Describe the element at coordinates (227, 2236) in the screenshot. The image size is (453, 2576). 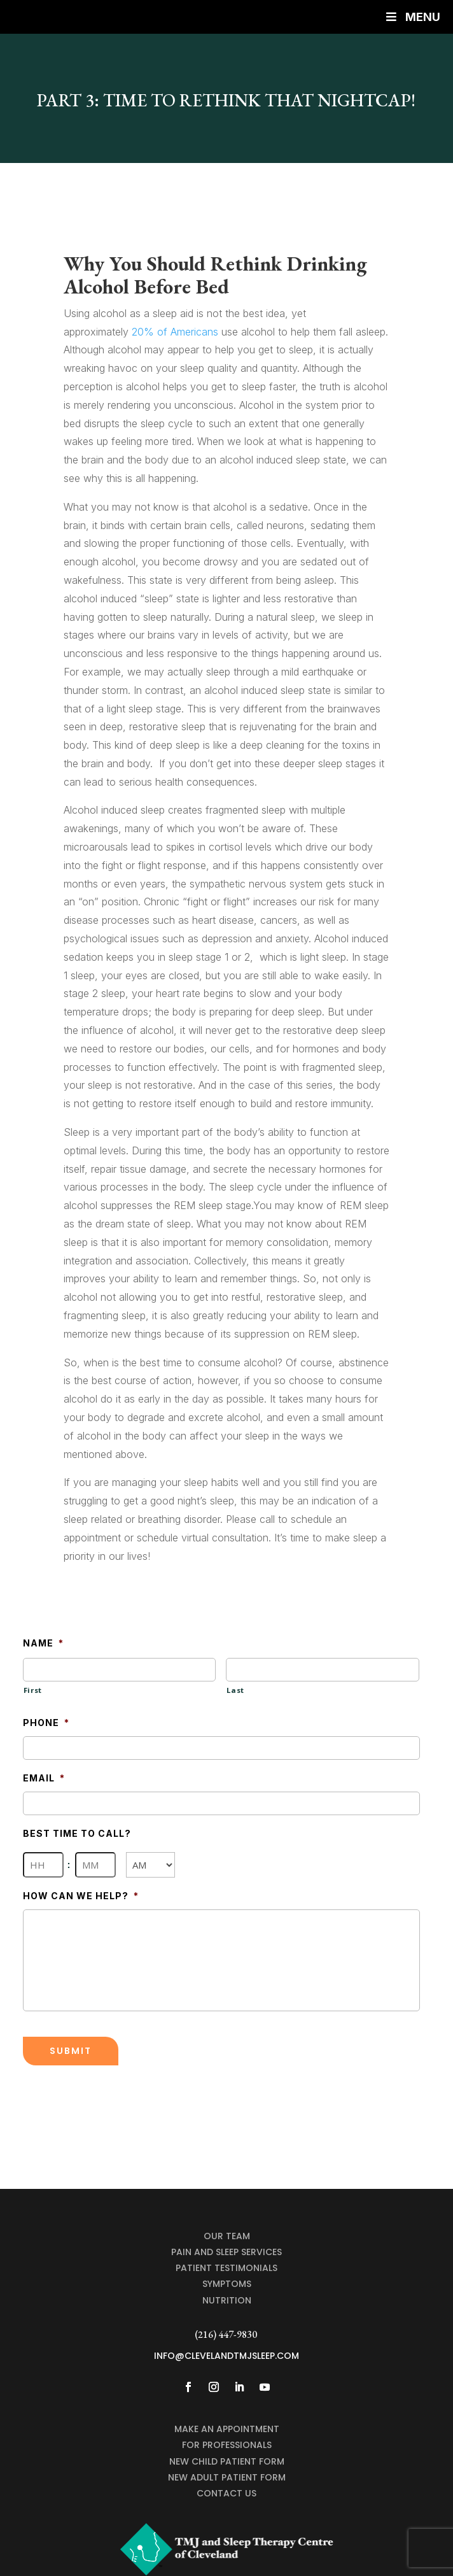
I see `Our Team` at that location.